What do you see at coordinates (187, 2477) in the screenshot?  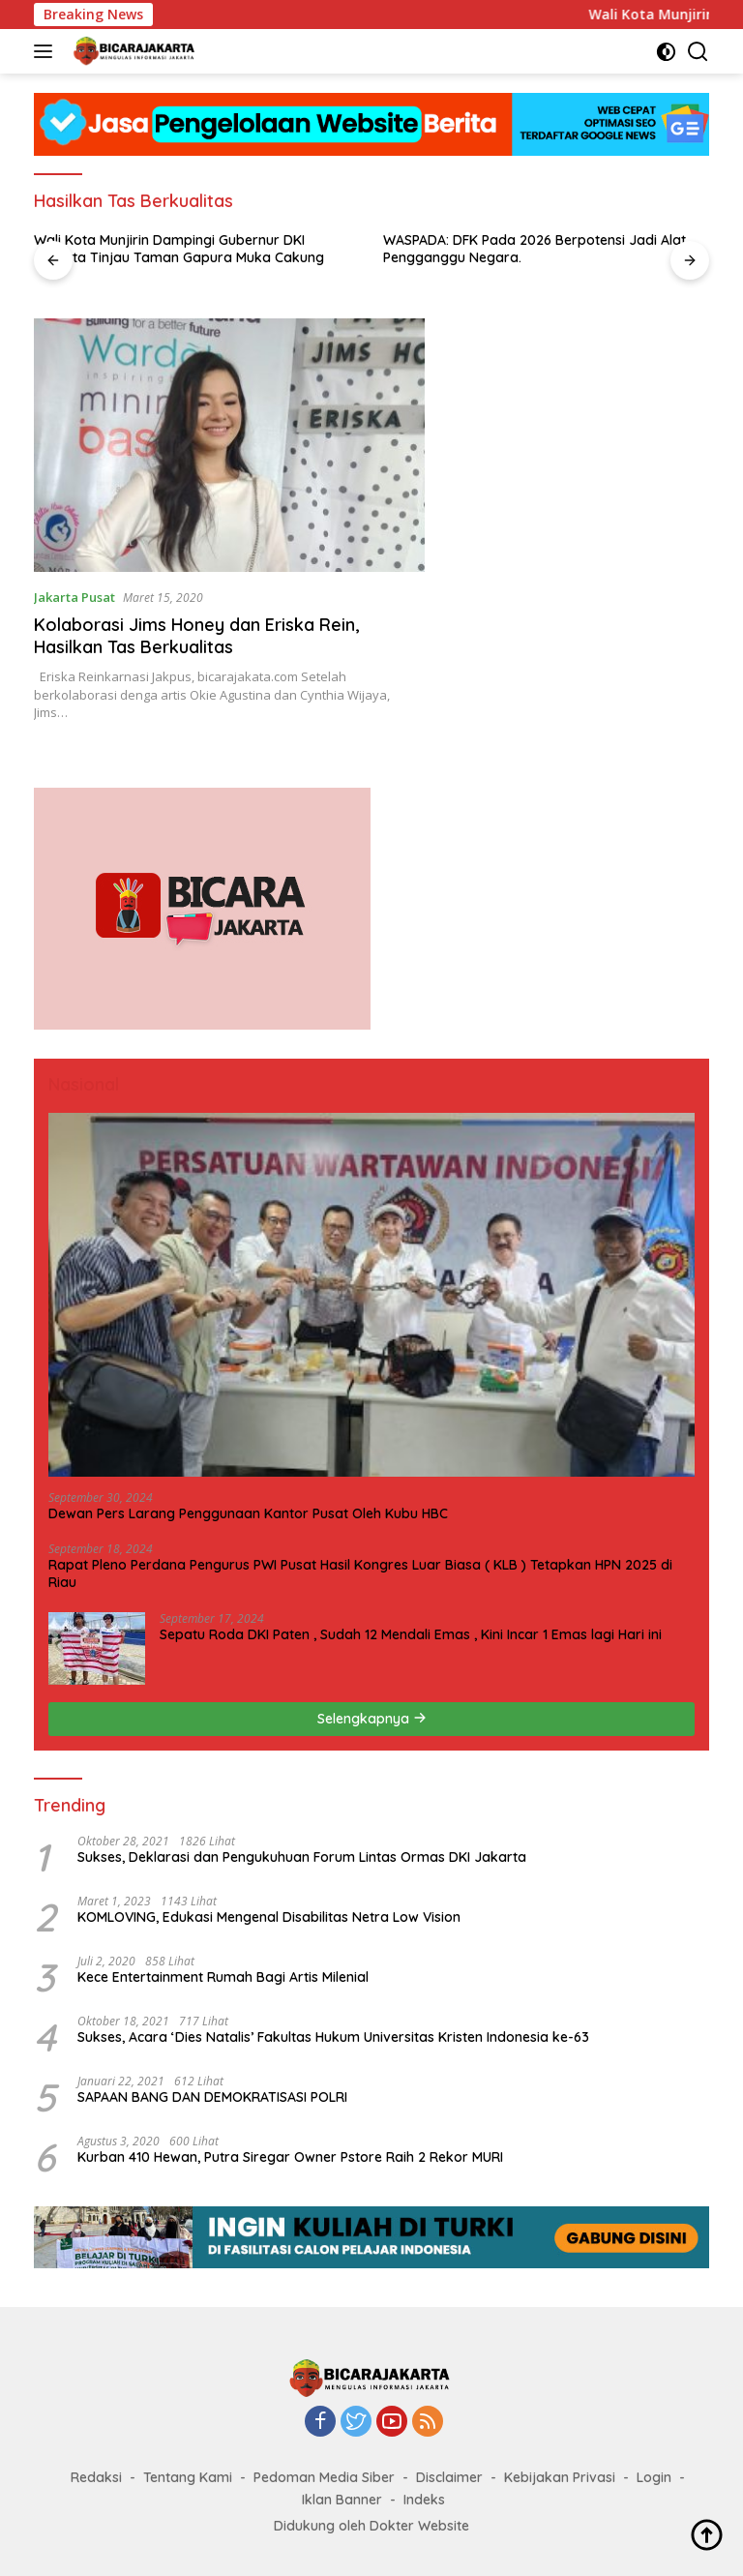 I see `Tentang Kami` at bounding box center [187, 2477].